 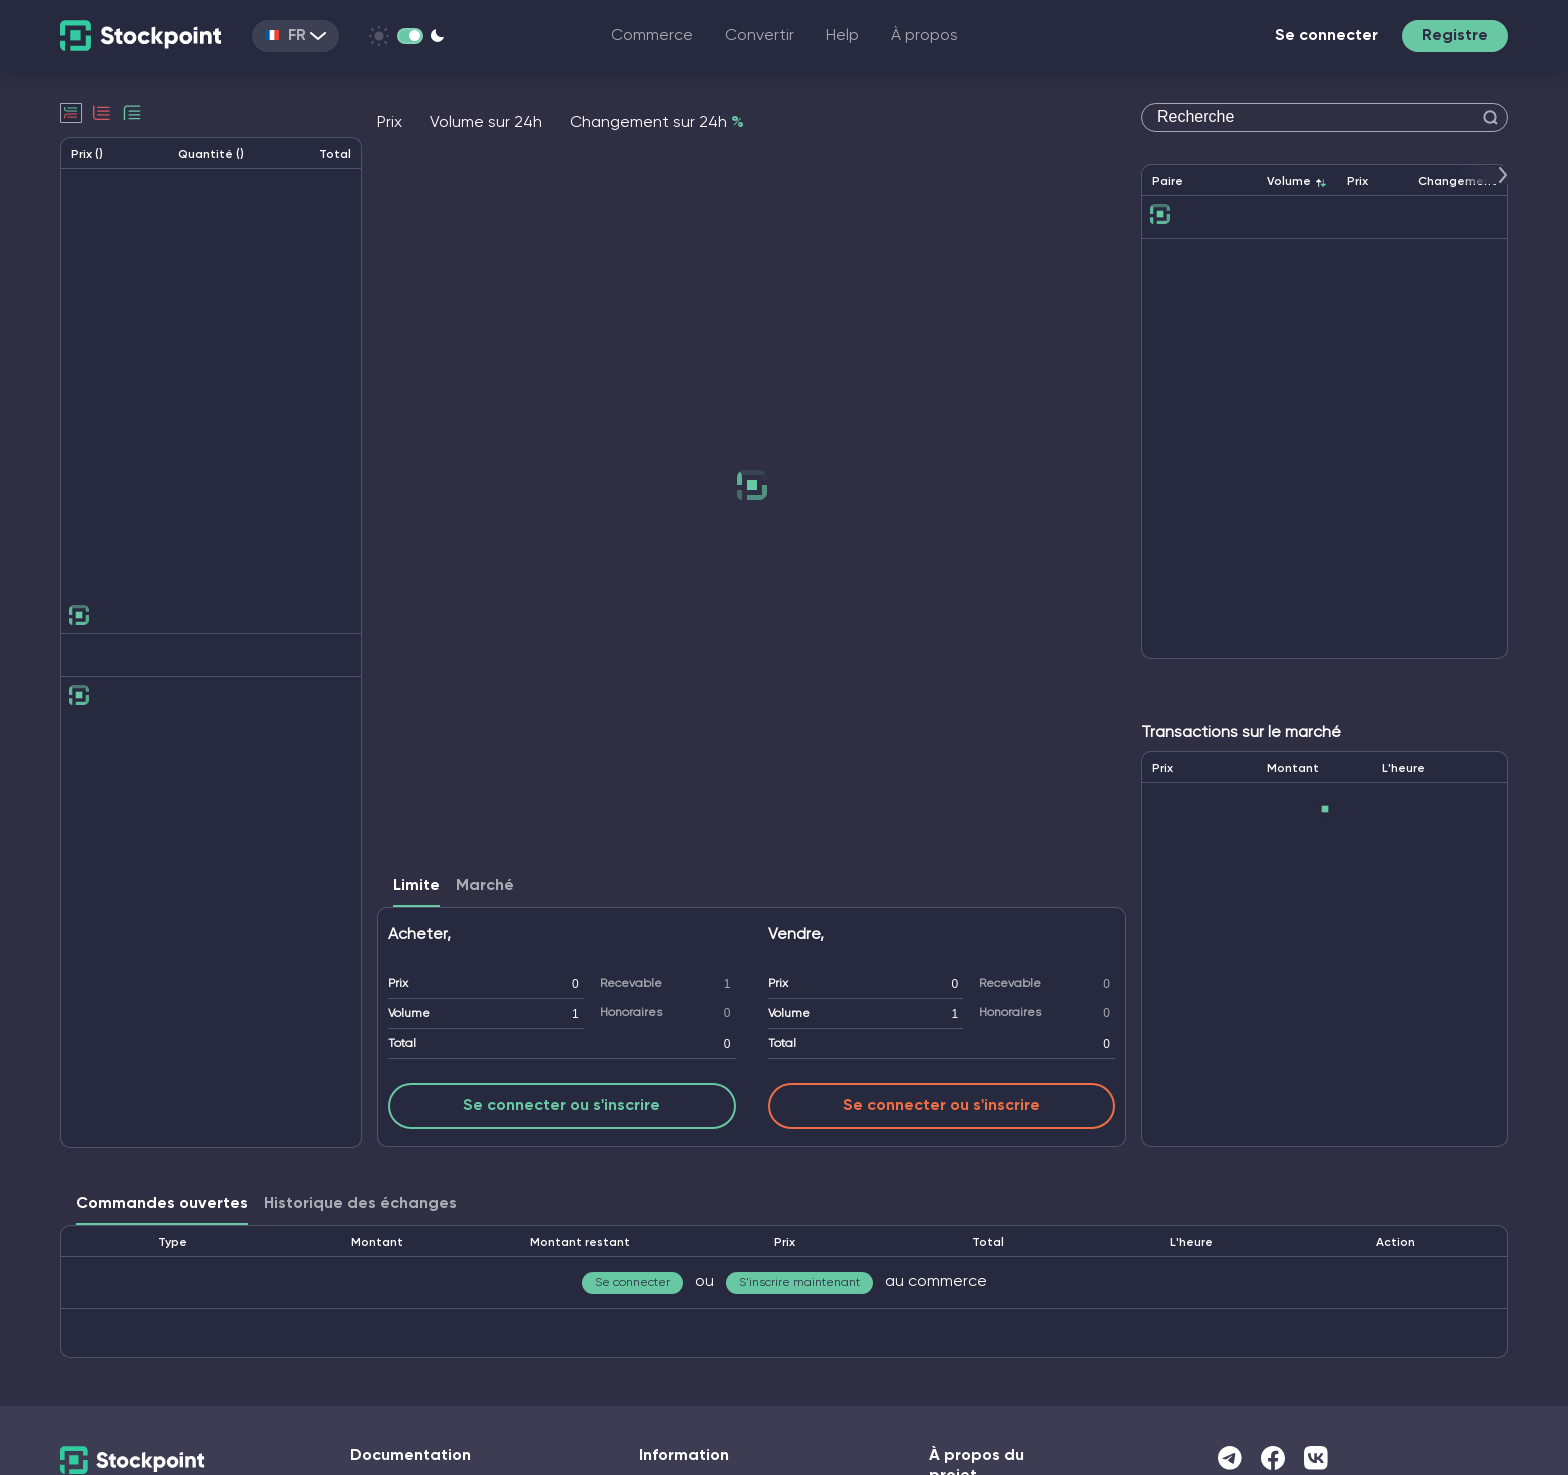 What do you see at coordinates (162, 1204) in the screenshot?
I see `Commandes ouvertes` at bounding box center [162, 1204].